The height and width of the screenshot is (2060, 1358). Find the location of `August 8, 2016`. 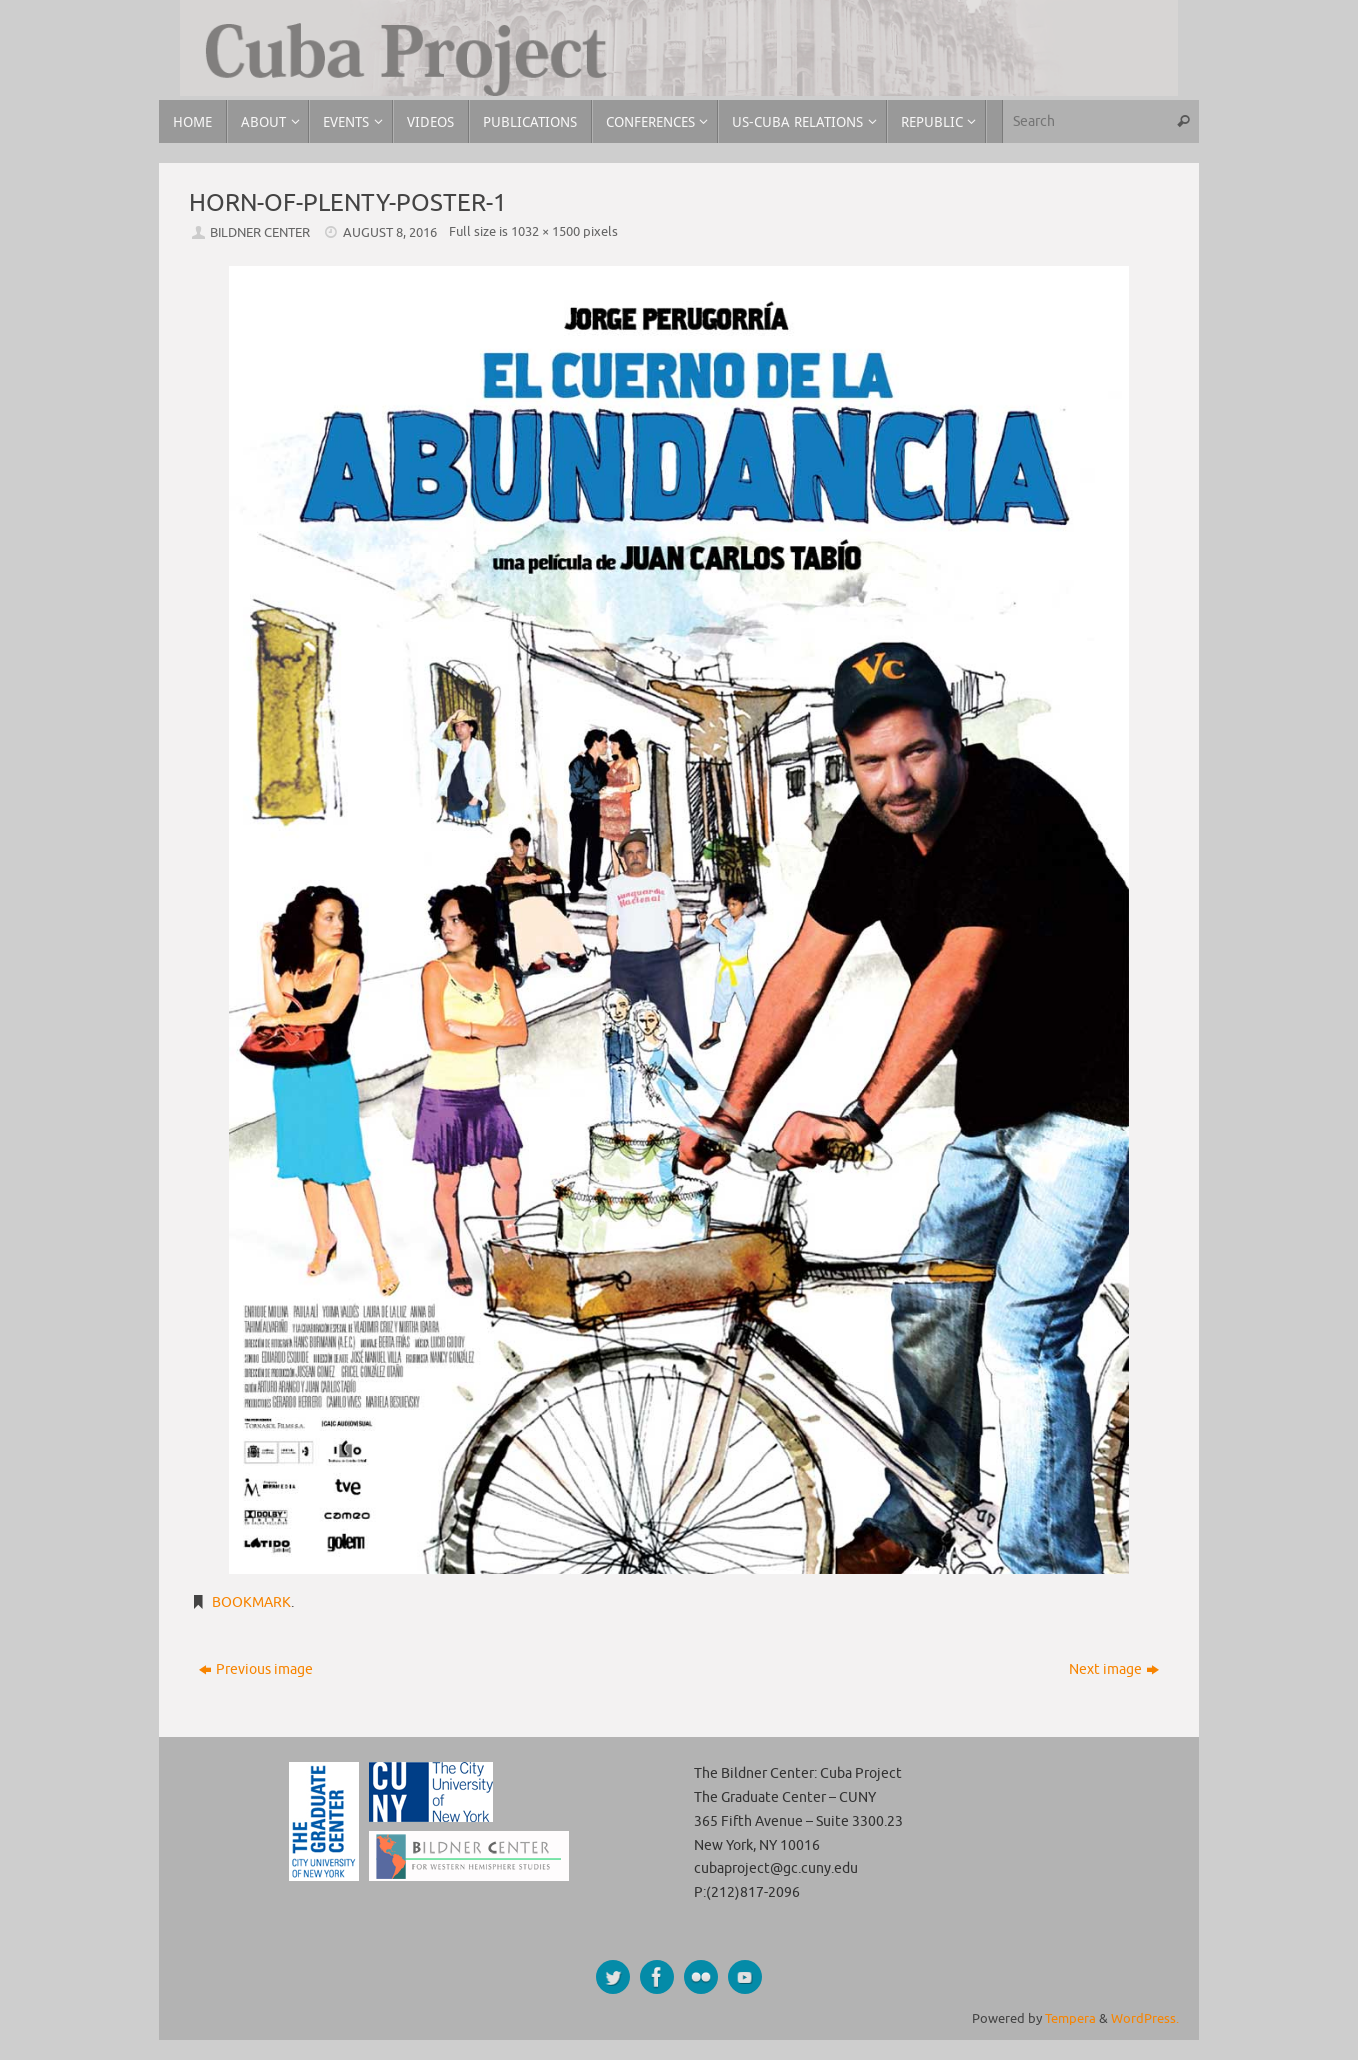

August 8, 2016 is located at coordinates (390, 233).